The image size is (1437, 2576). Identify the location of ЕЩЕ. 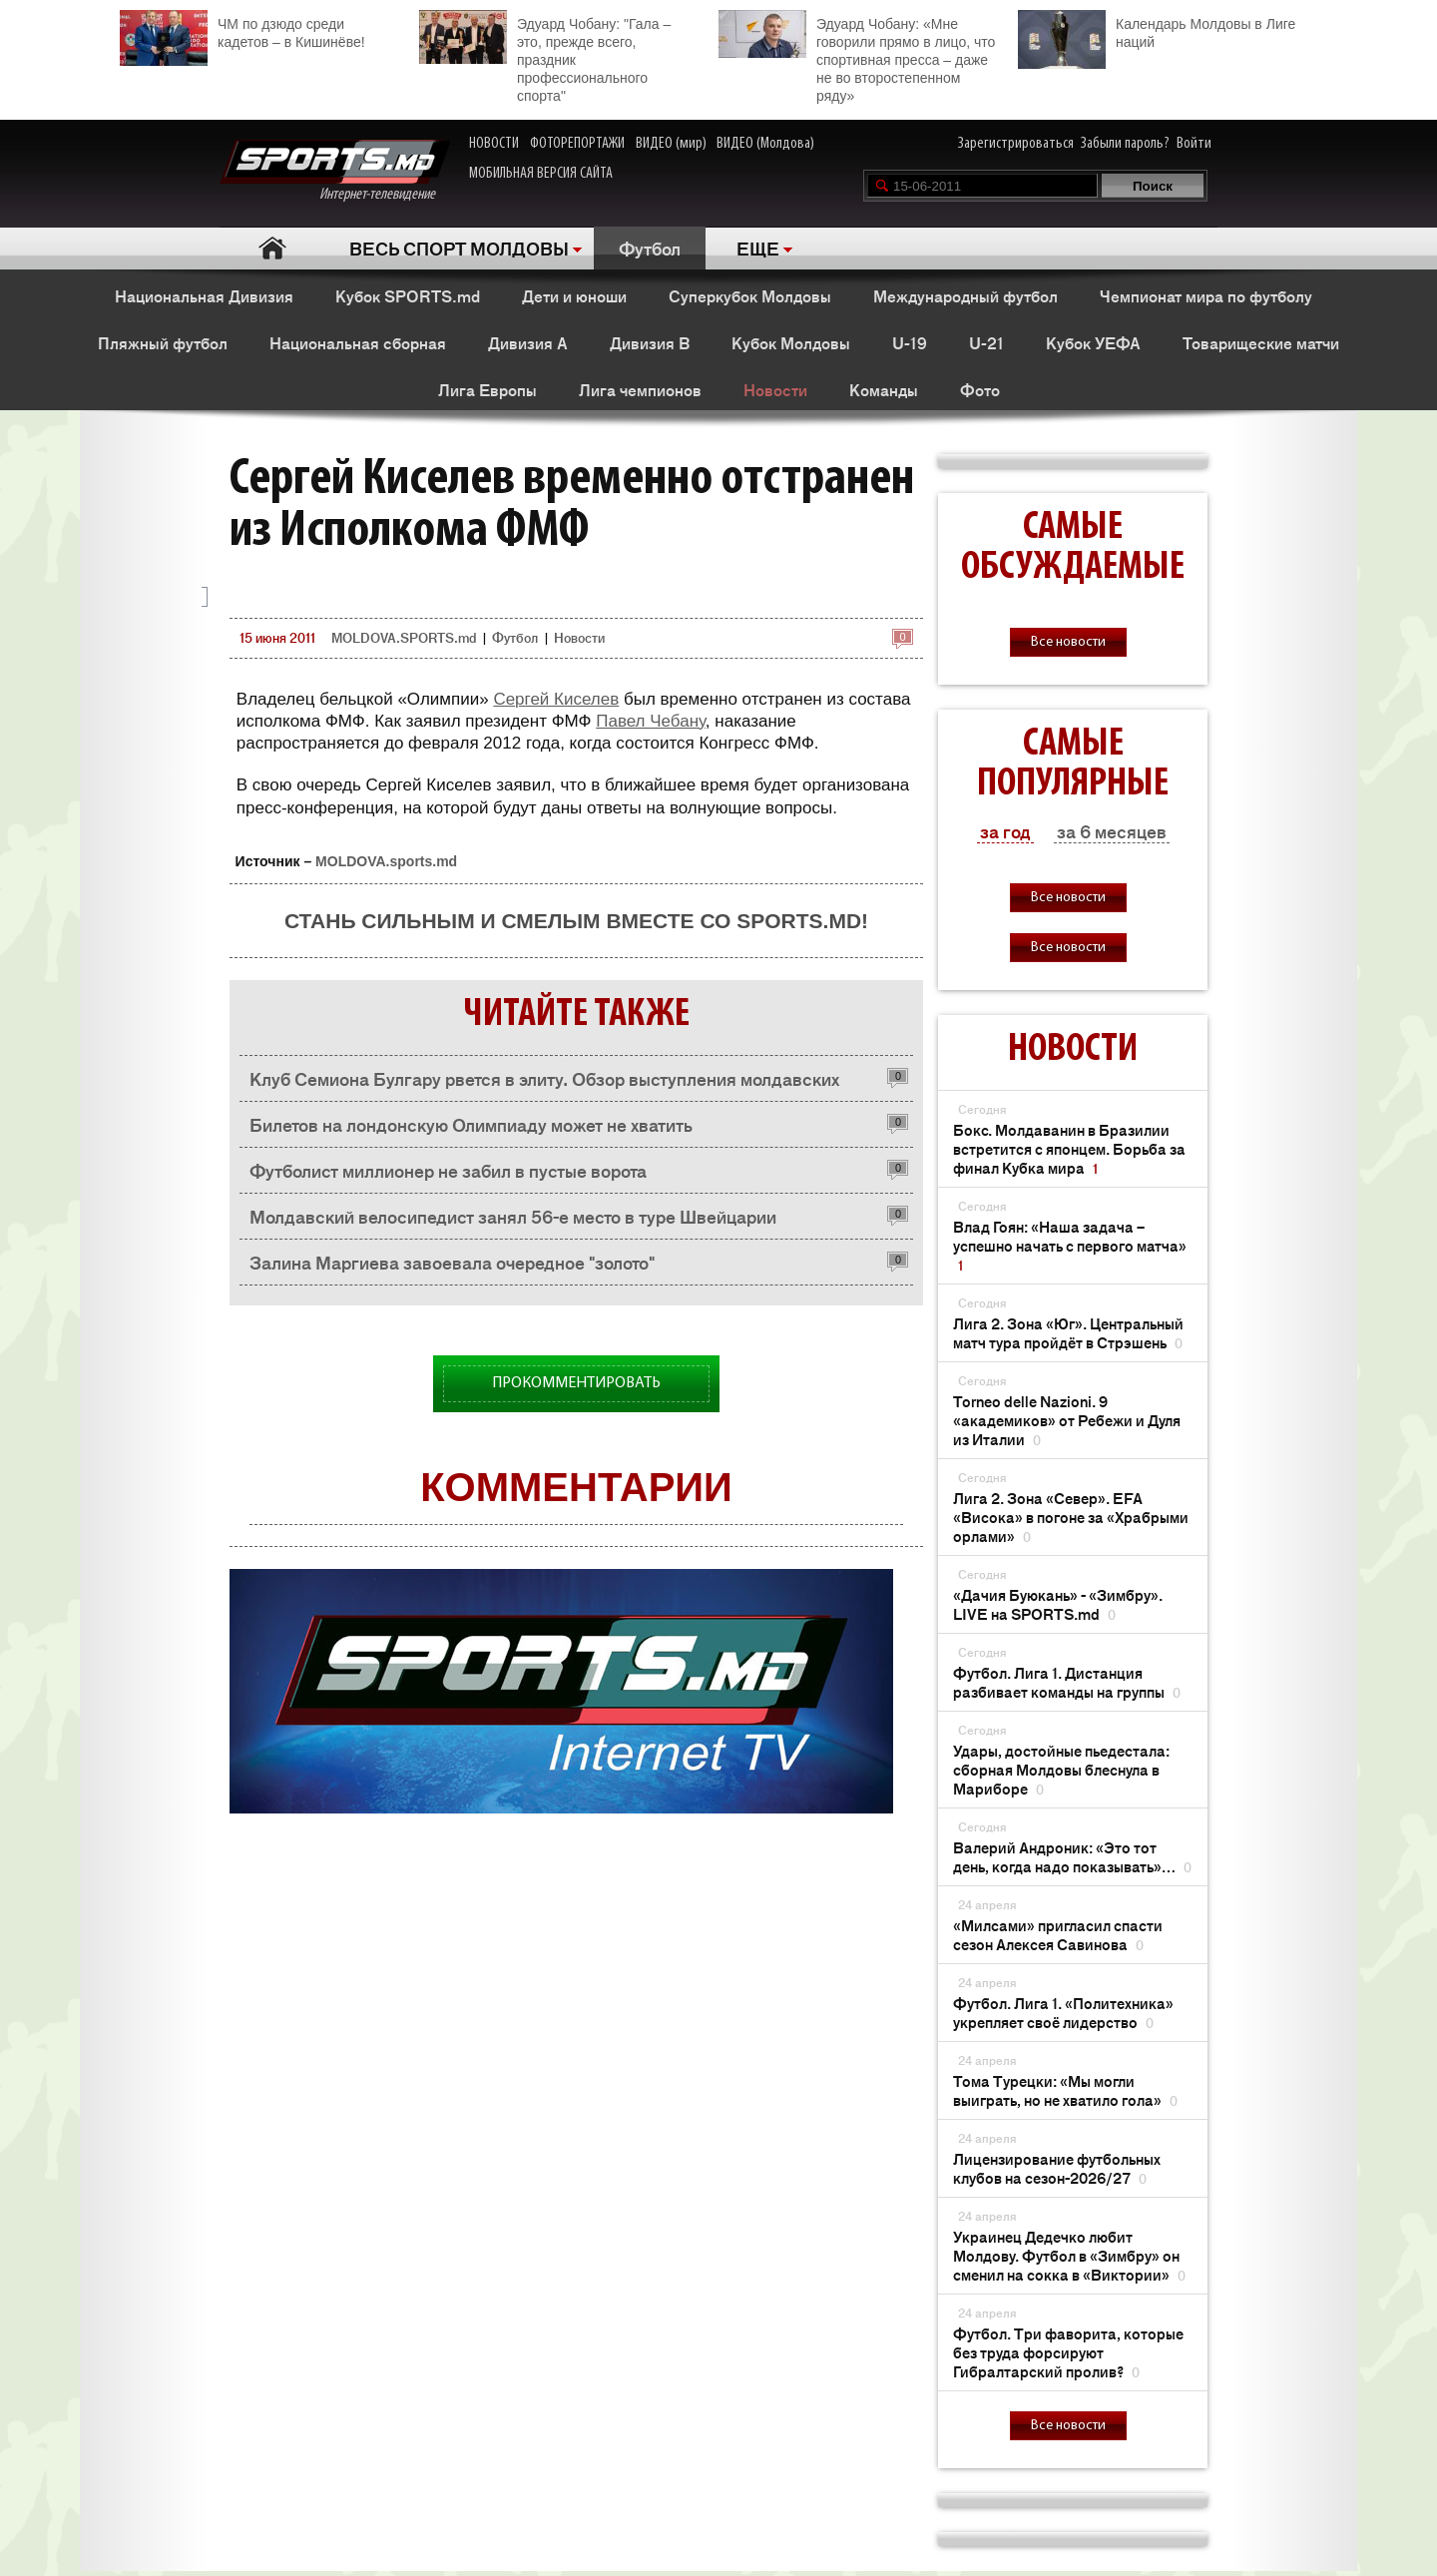
(757, 247).